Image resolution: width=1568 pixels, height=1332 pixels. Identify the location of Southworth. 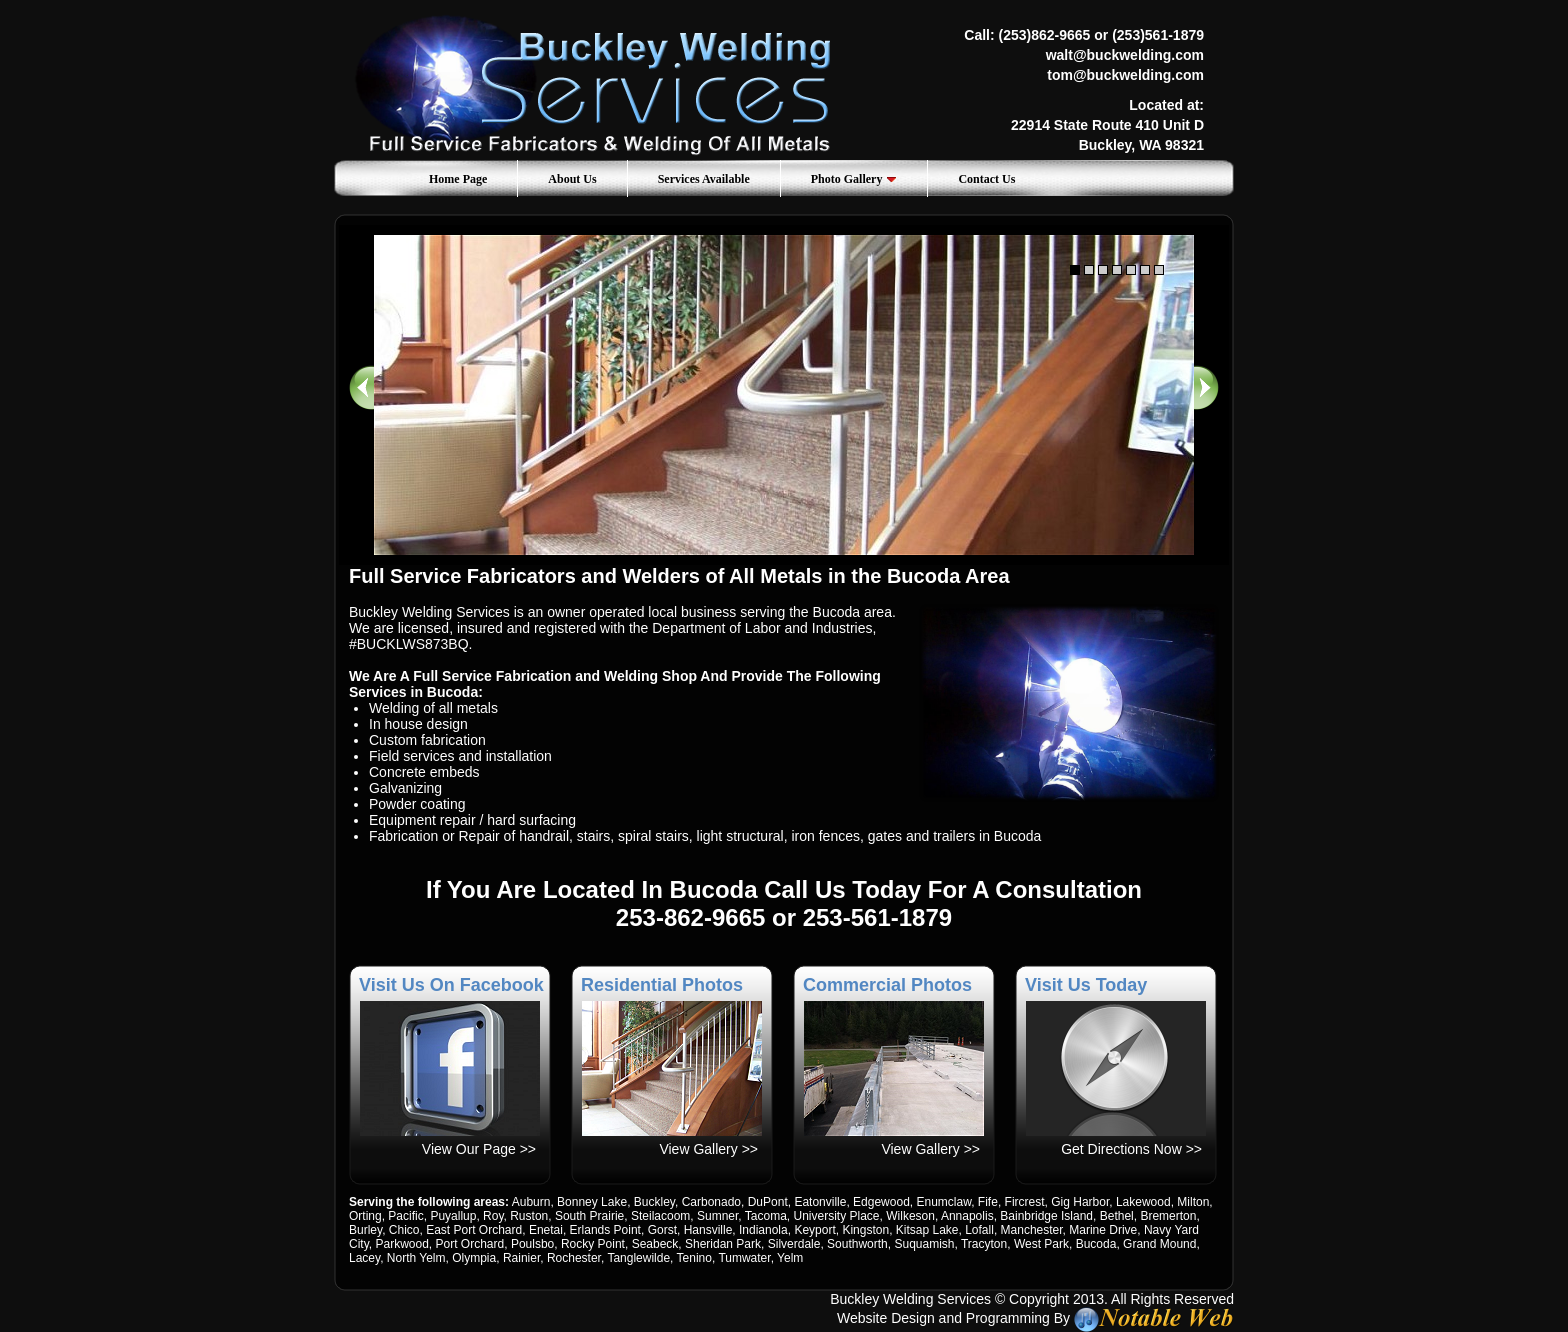
(857, 1244).